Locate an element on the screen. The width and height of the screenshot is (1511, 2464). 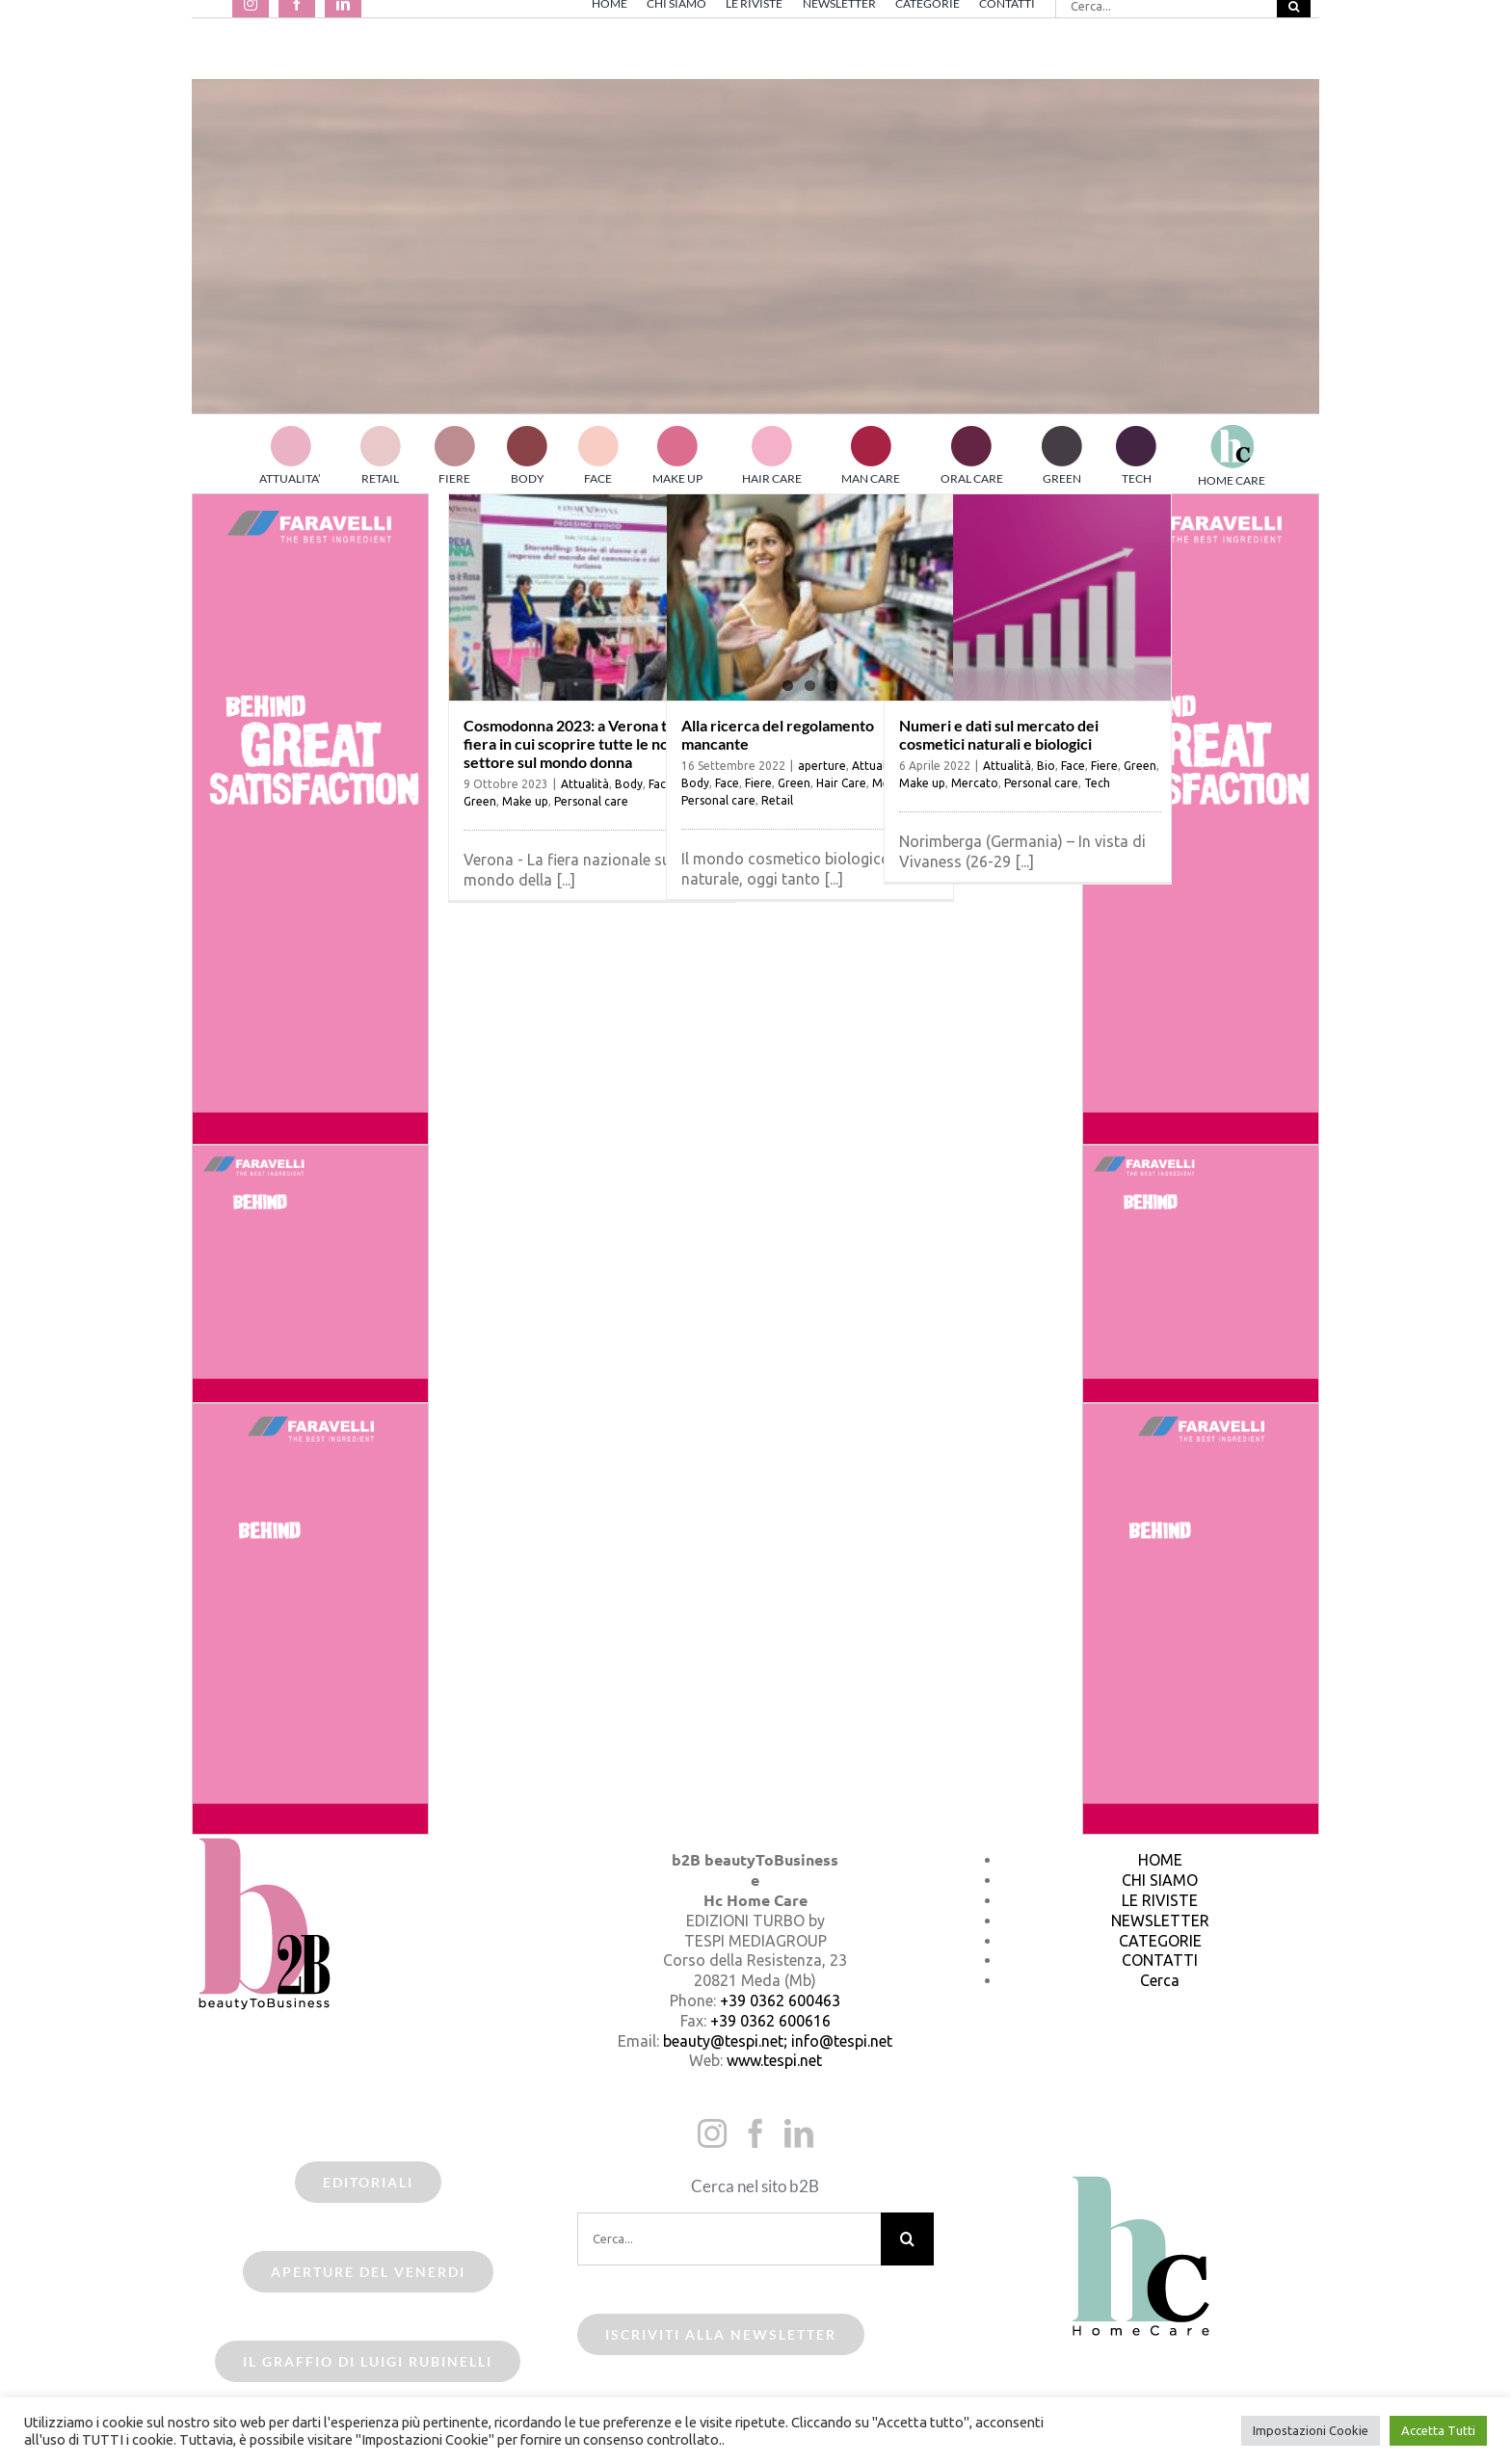
[Cerca] is located at coordinates (907, 2238).